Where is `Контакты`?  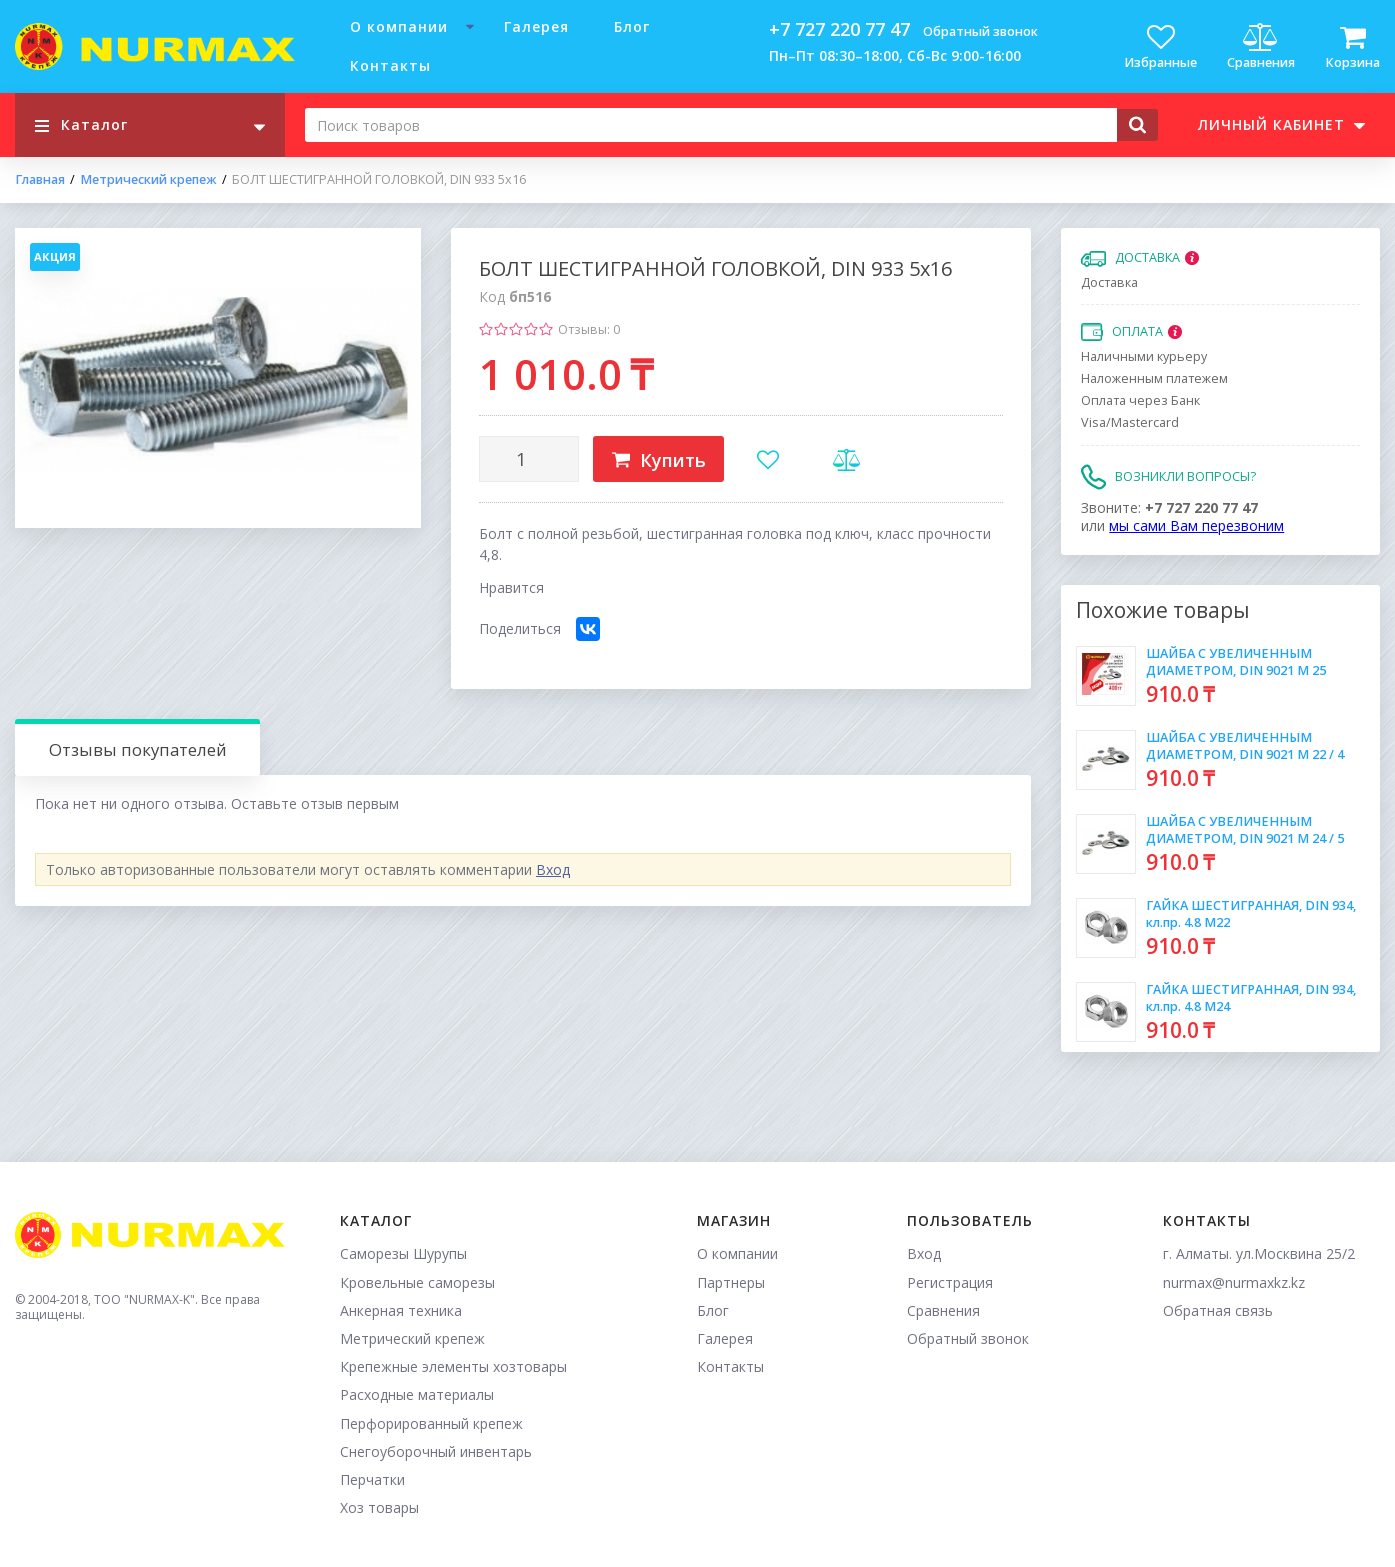
Контакты is located at coordinates (390, 65).